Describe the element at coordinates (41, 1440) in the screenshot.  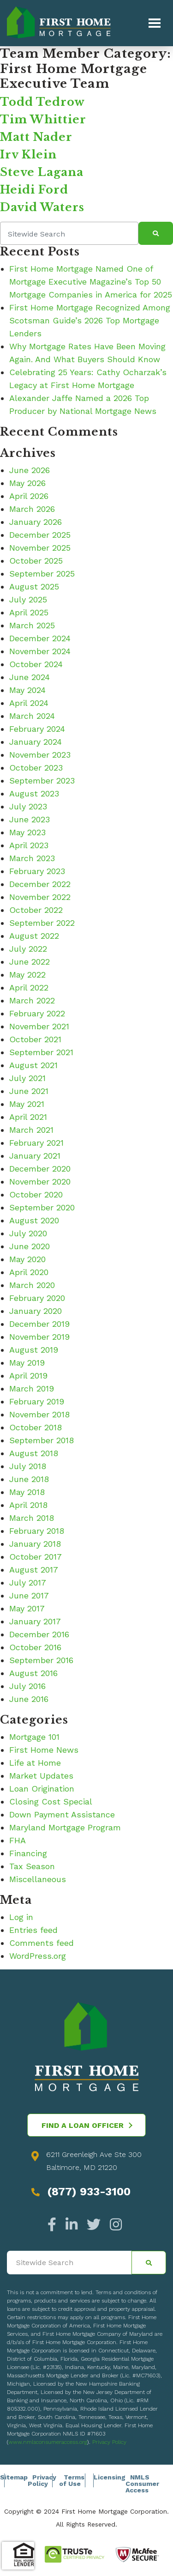
I see `September 2018` at that location.